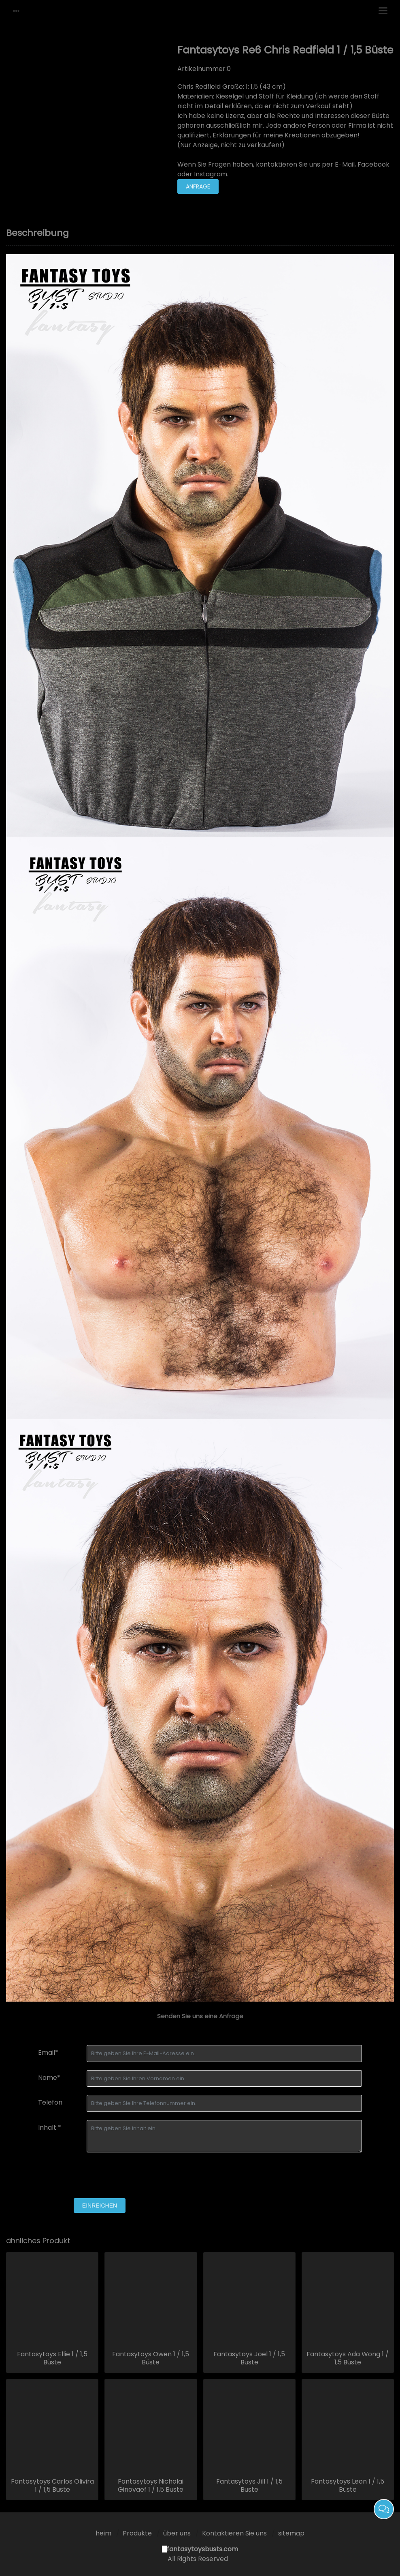 The width and height of the screenshot is (400, 2576). I want to click on Fantasytoys Carlos Olivira 1 / 1,5 Büste, so click(52, 2485).